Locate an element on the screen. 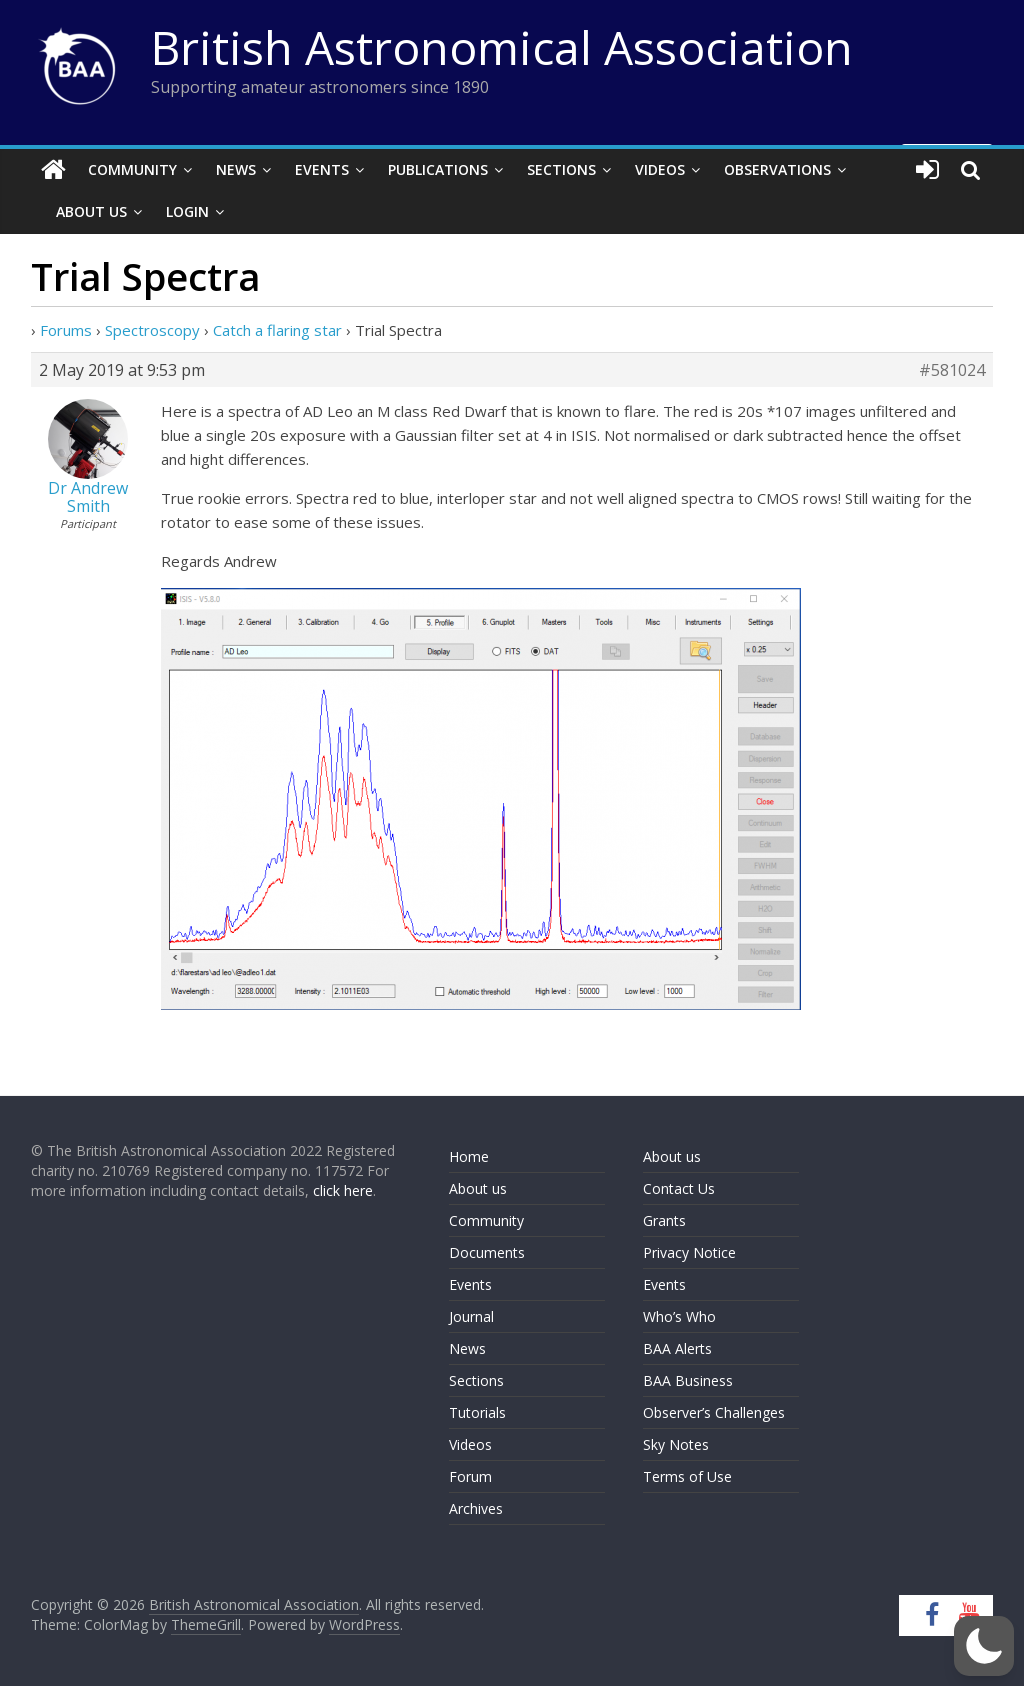  Documents is located at coordinates (487, 1252).